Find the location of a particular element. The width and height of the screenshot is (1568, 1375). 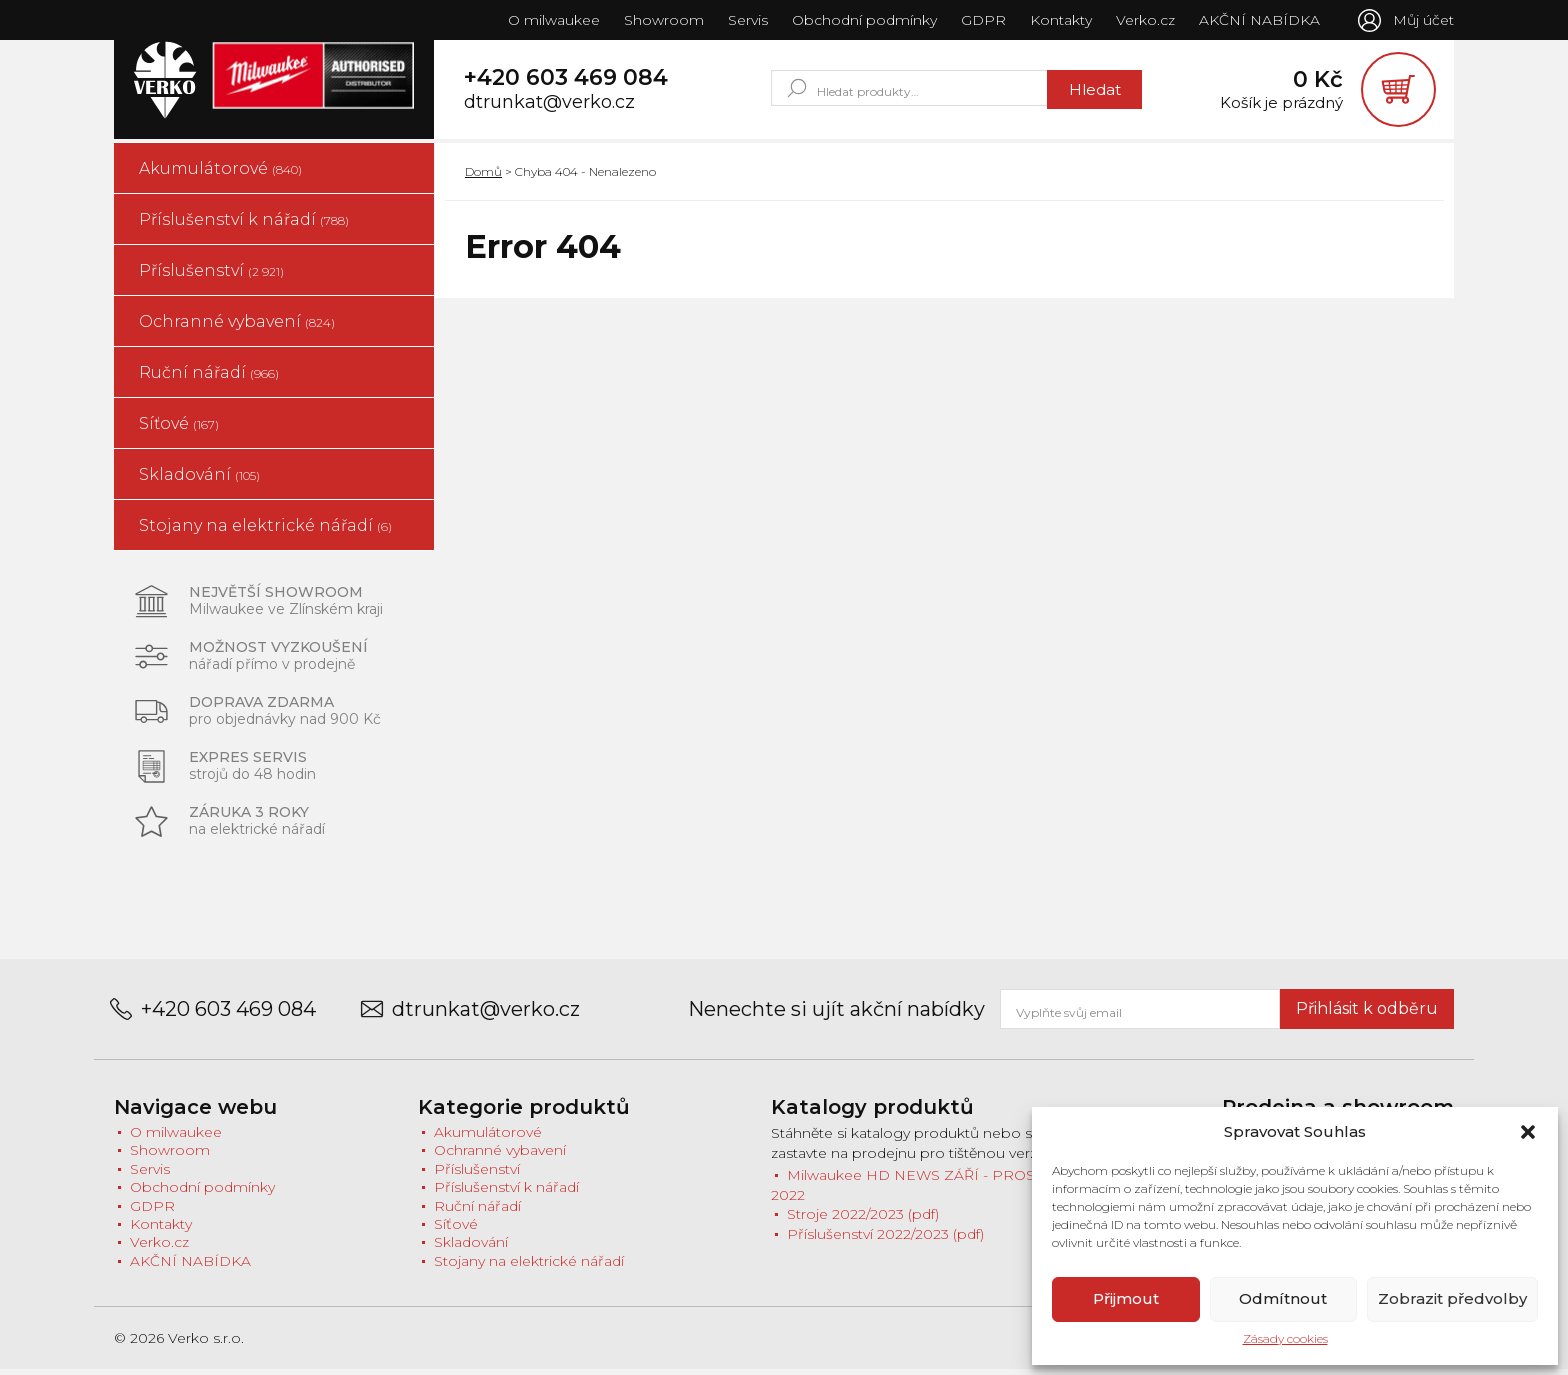

GDPR is located at coordinates (981, 20).